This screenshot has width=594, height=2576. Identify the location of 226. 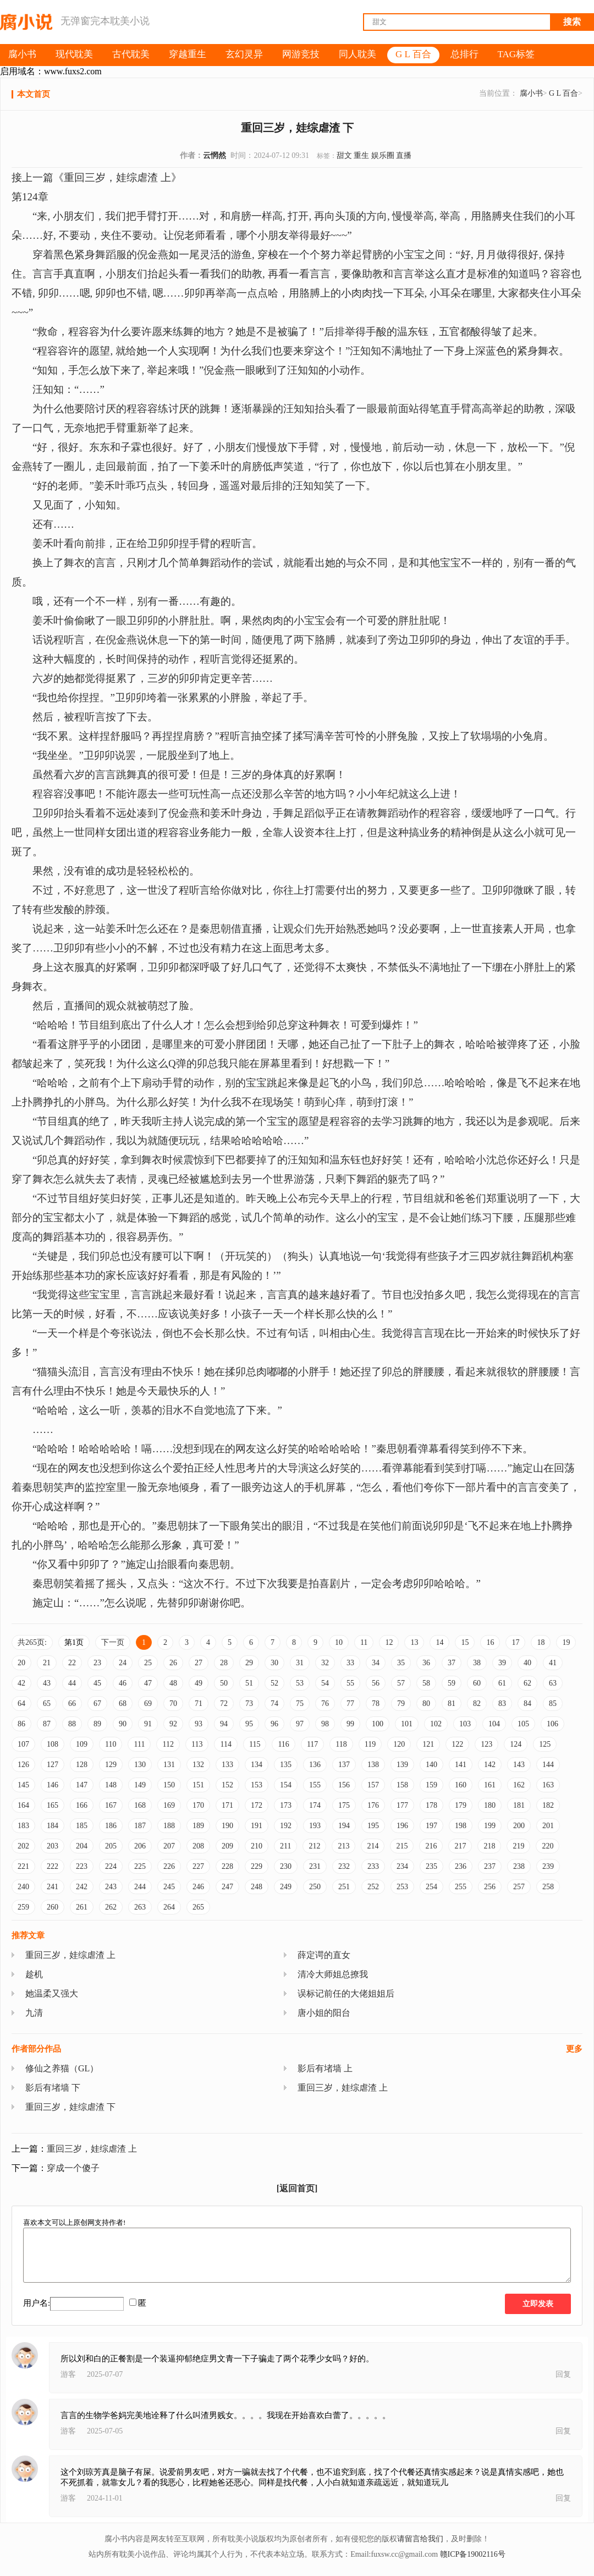
(169, 1866).